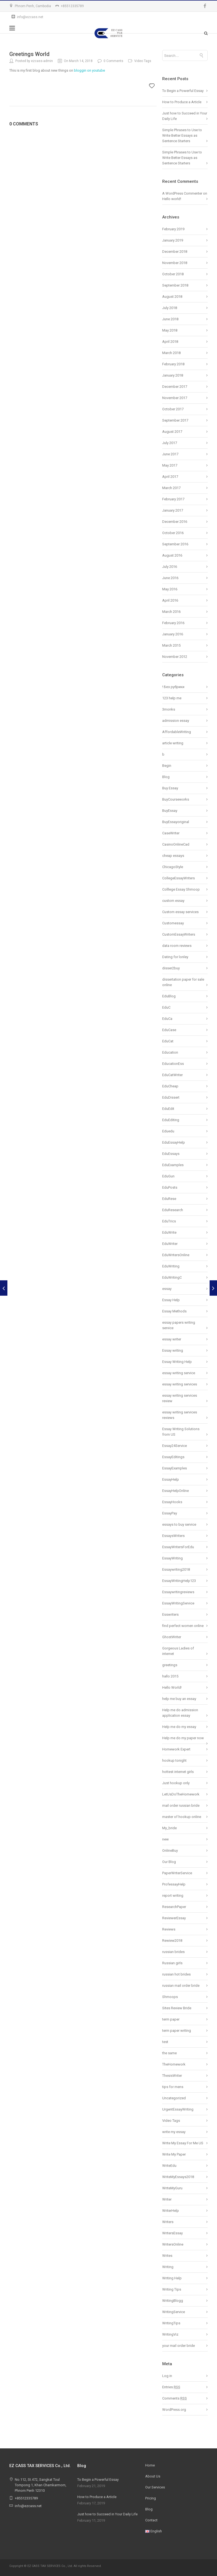 Image resolution: width=217 pixels, height=2576 pixels. What do you see at coordinates (175, 1255) in the screenshot?
I see `EduWritersOnline` at bounding box center [175, 1255].